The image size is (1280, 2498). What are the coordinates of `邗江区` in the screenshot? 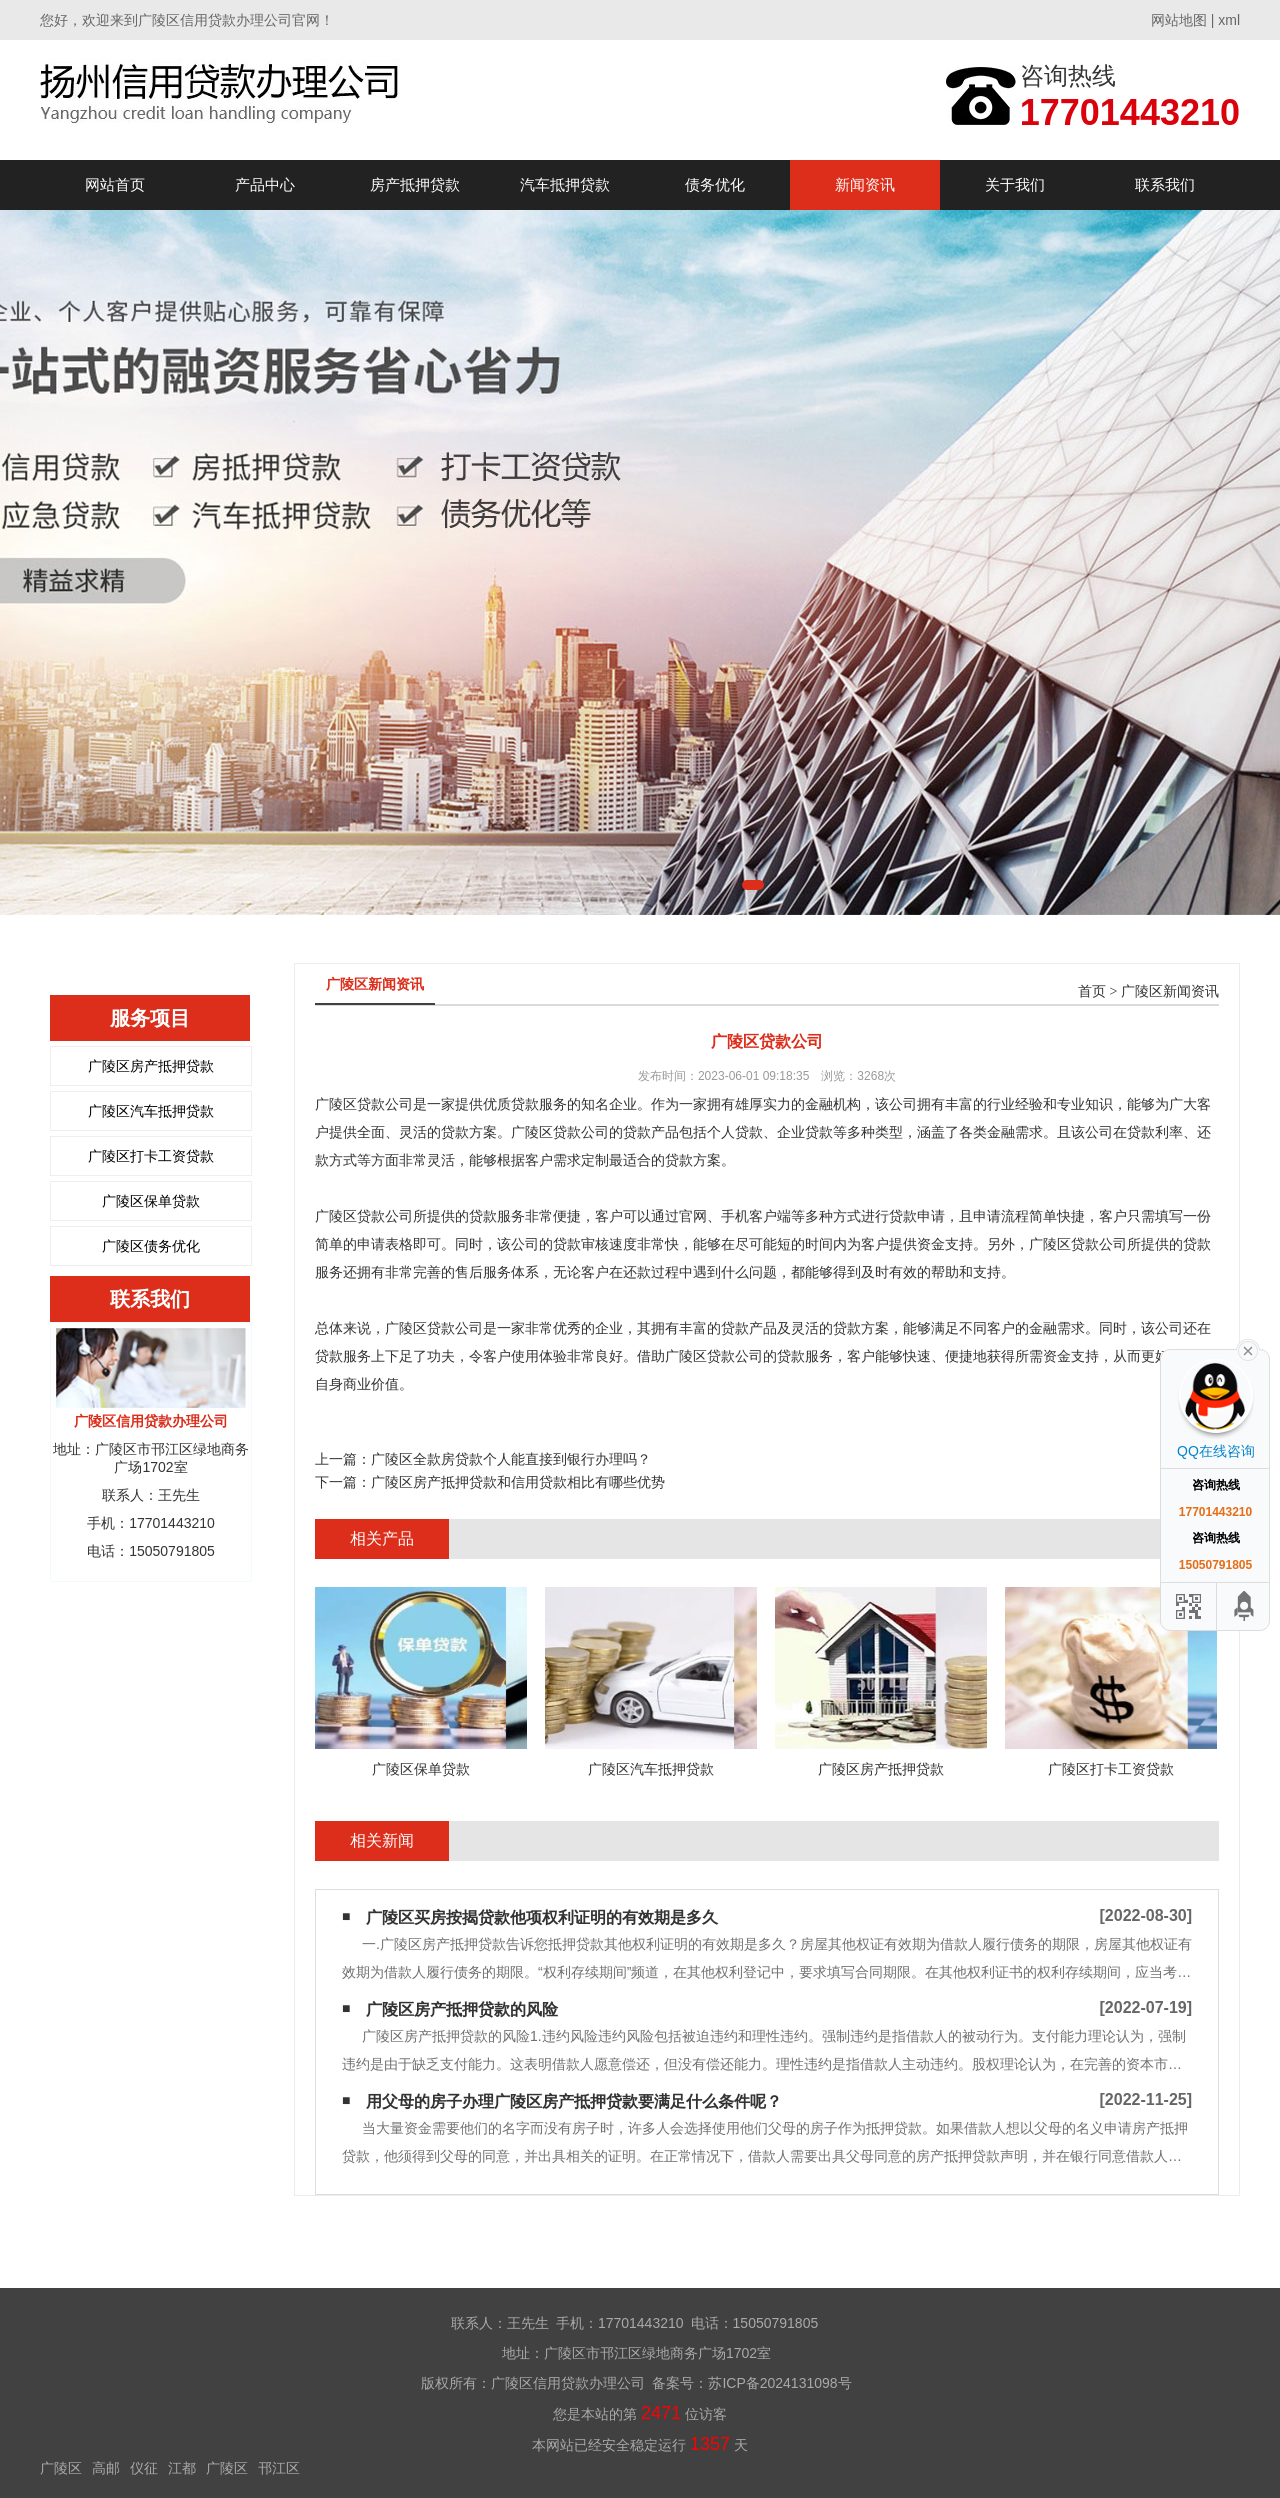 It's located at (279, 2468).